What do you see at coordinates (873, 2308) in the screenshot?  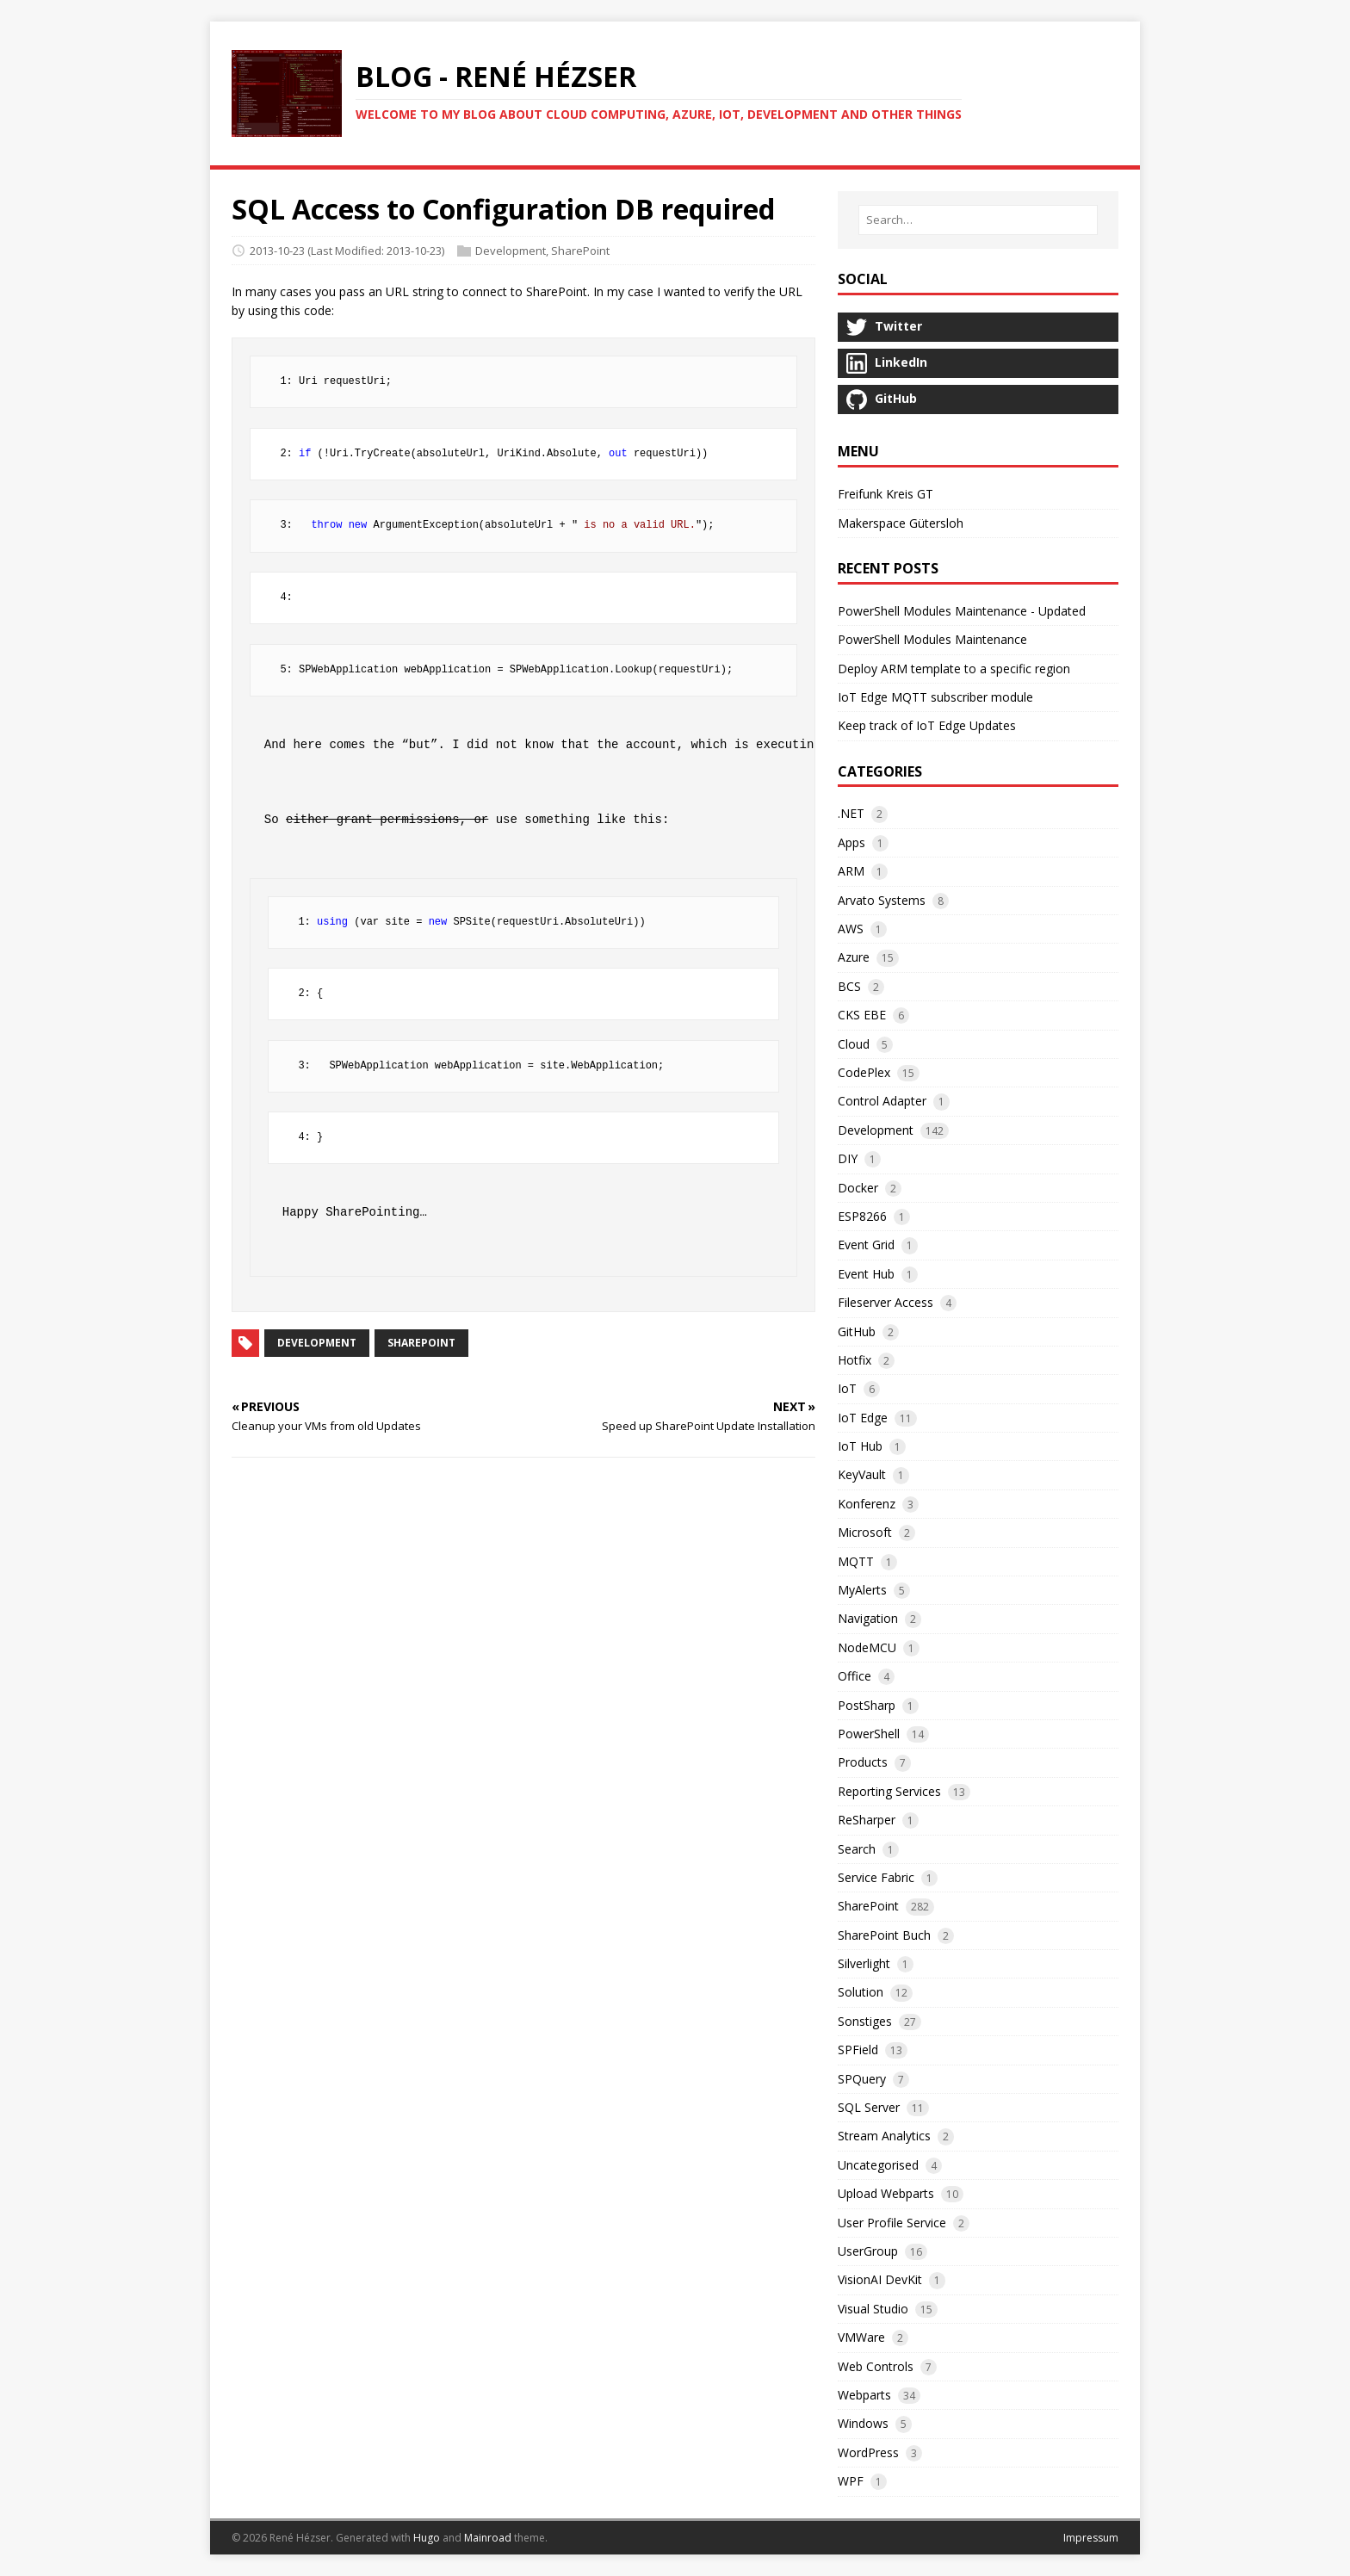 I see `Visual Studio` at bounding box center [873, 2308].